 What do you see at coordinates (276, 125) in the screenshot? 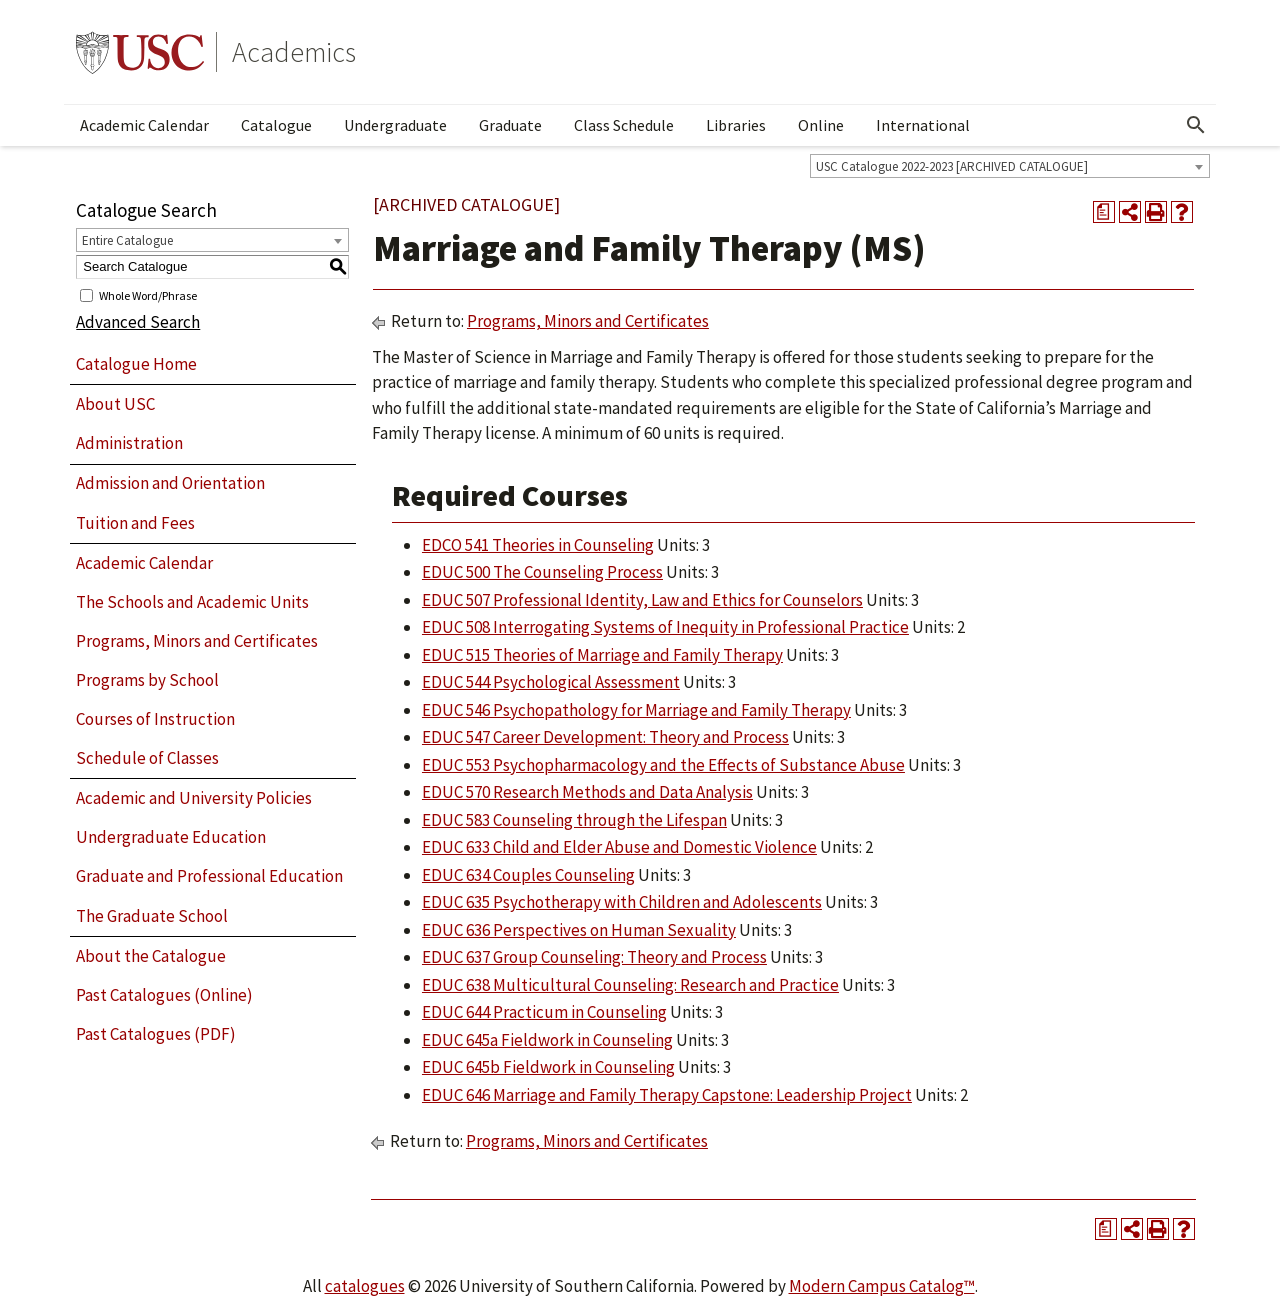
I see `Catalogue` at bounding box center [276, 125].